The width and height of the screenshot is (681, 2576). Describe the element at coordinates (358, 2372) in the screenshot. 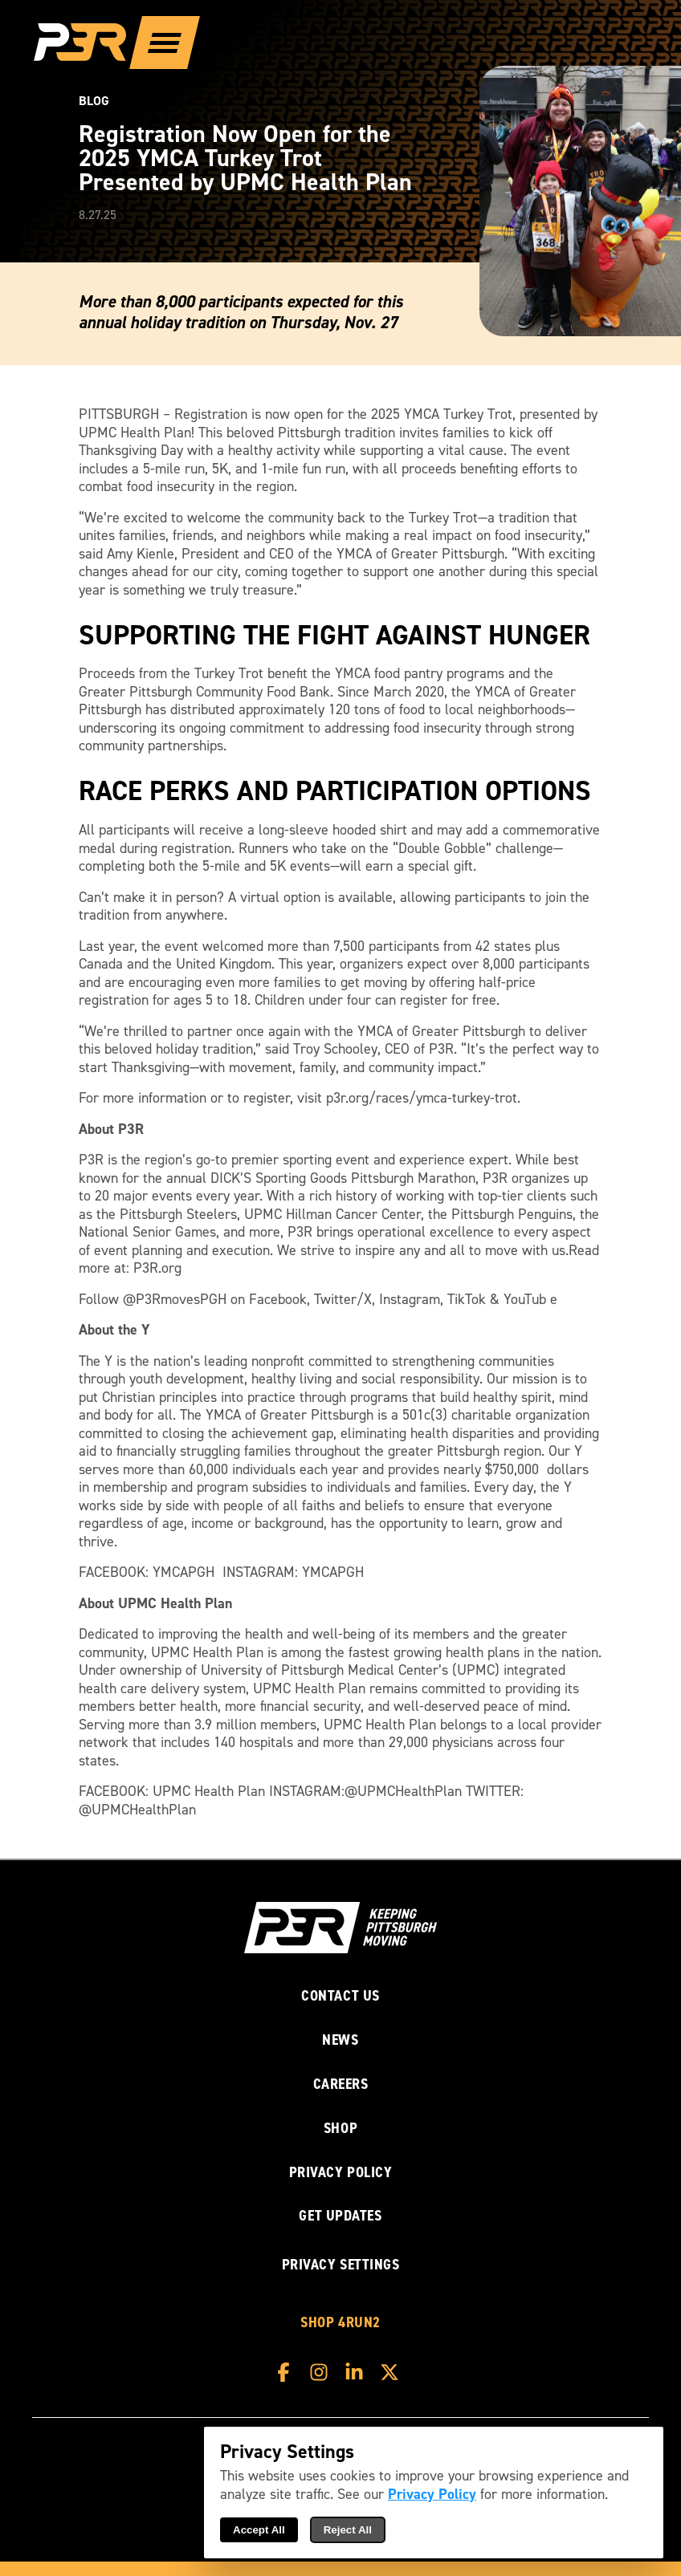

I see `[P3R LinkedIn]` at that location.